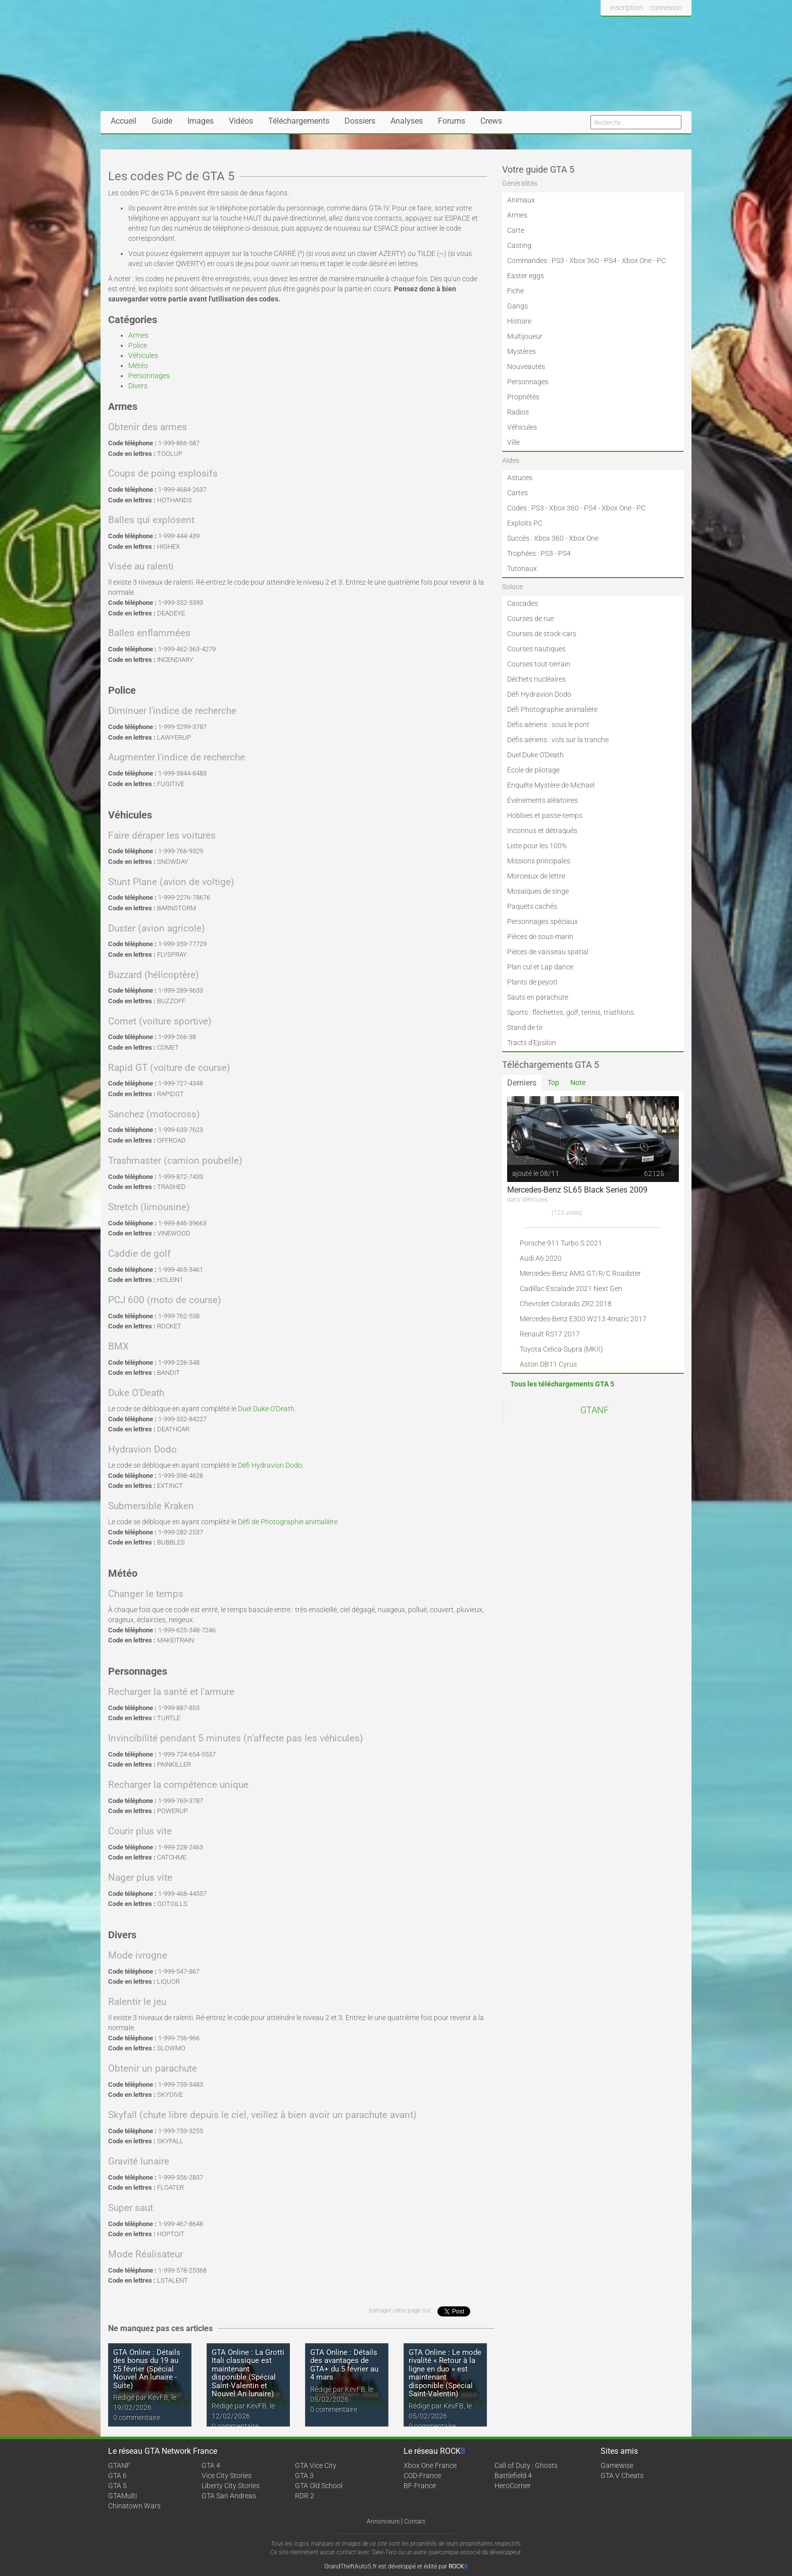  Describe the element at coordinates (519, 245) in the screenshot. I see `Casting` at that location.